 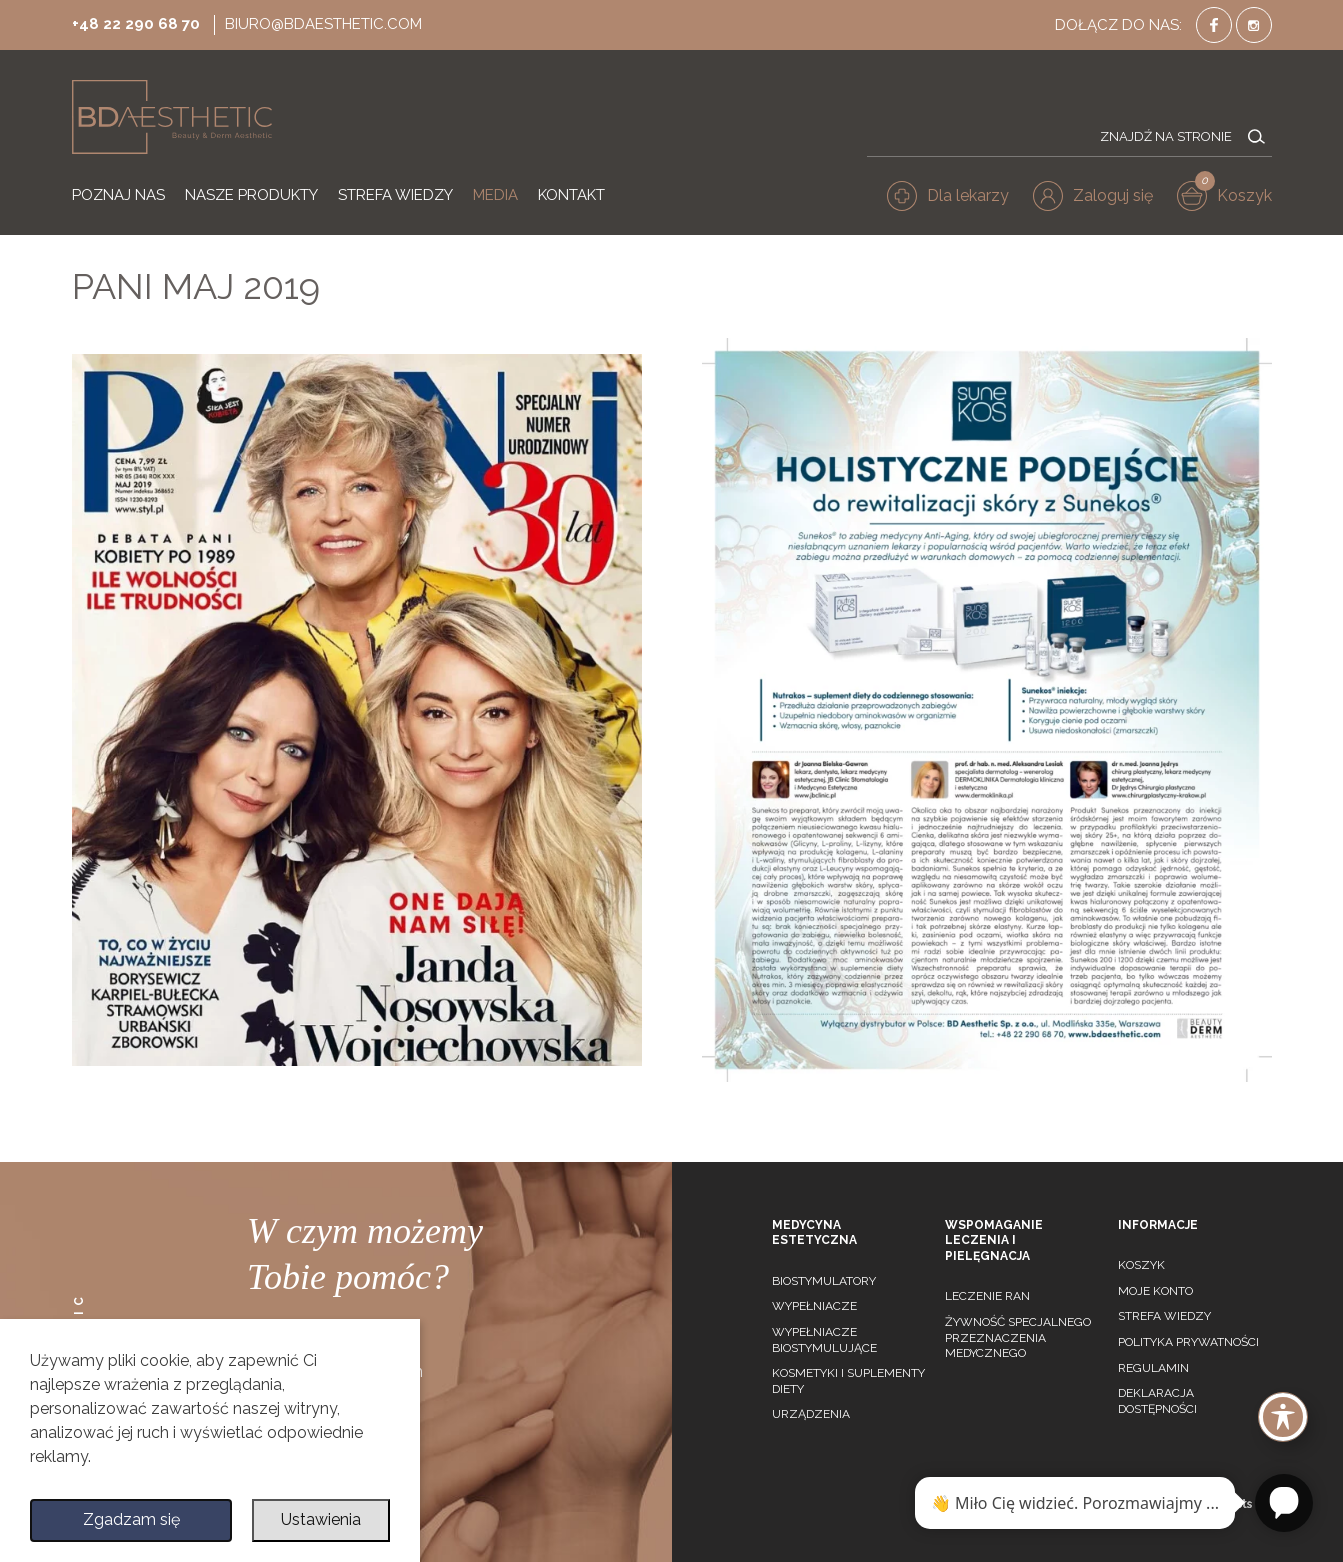 What do you see at coordinates (987, 1296) in the screenshot?
I see `Leczenie ran` at bounding box center [987, 1296].